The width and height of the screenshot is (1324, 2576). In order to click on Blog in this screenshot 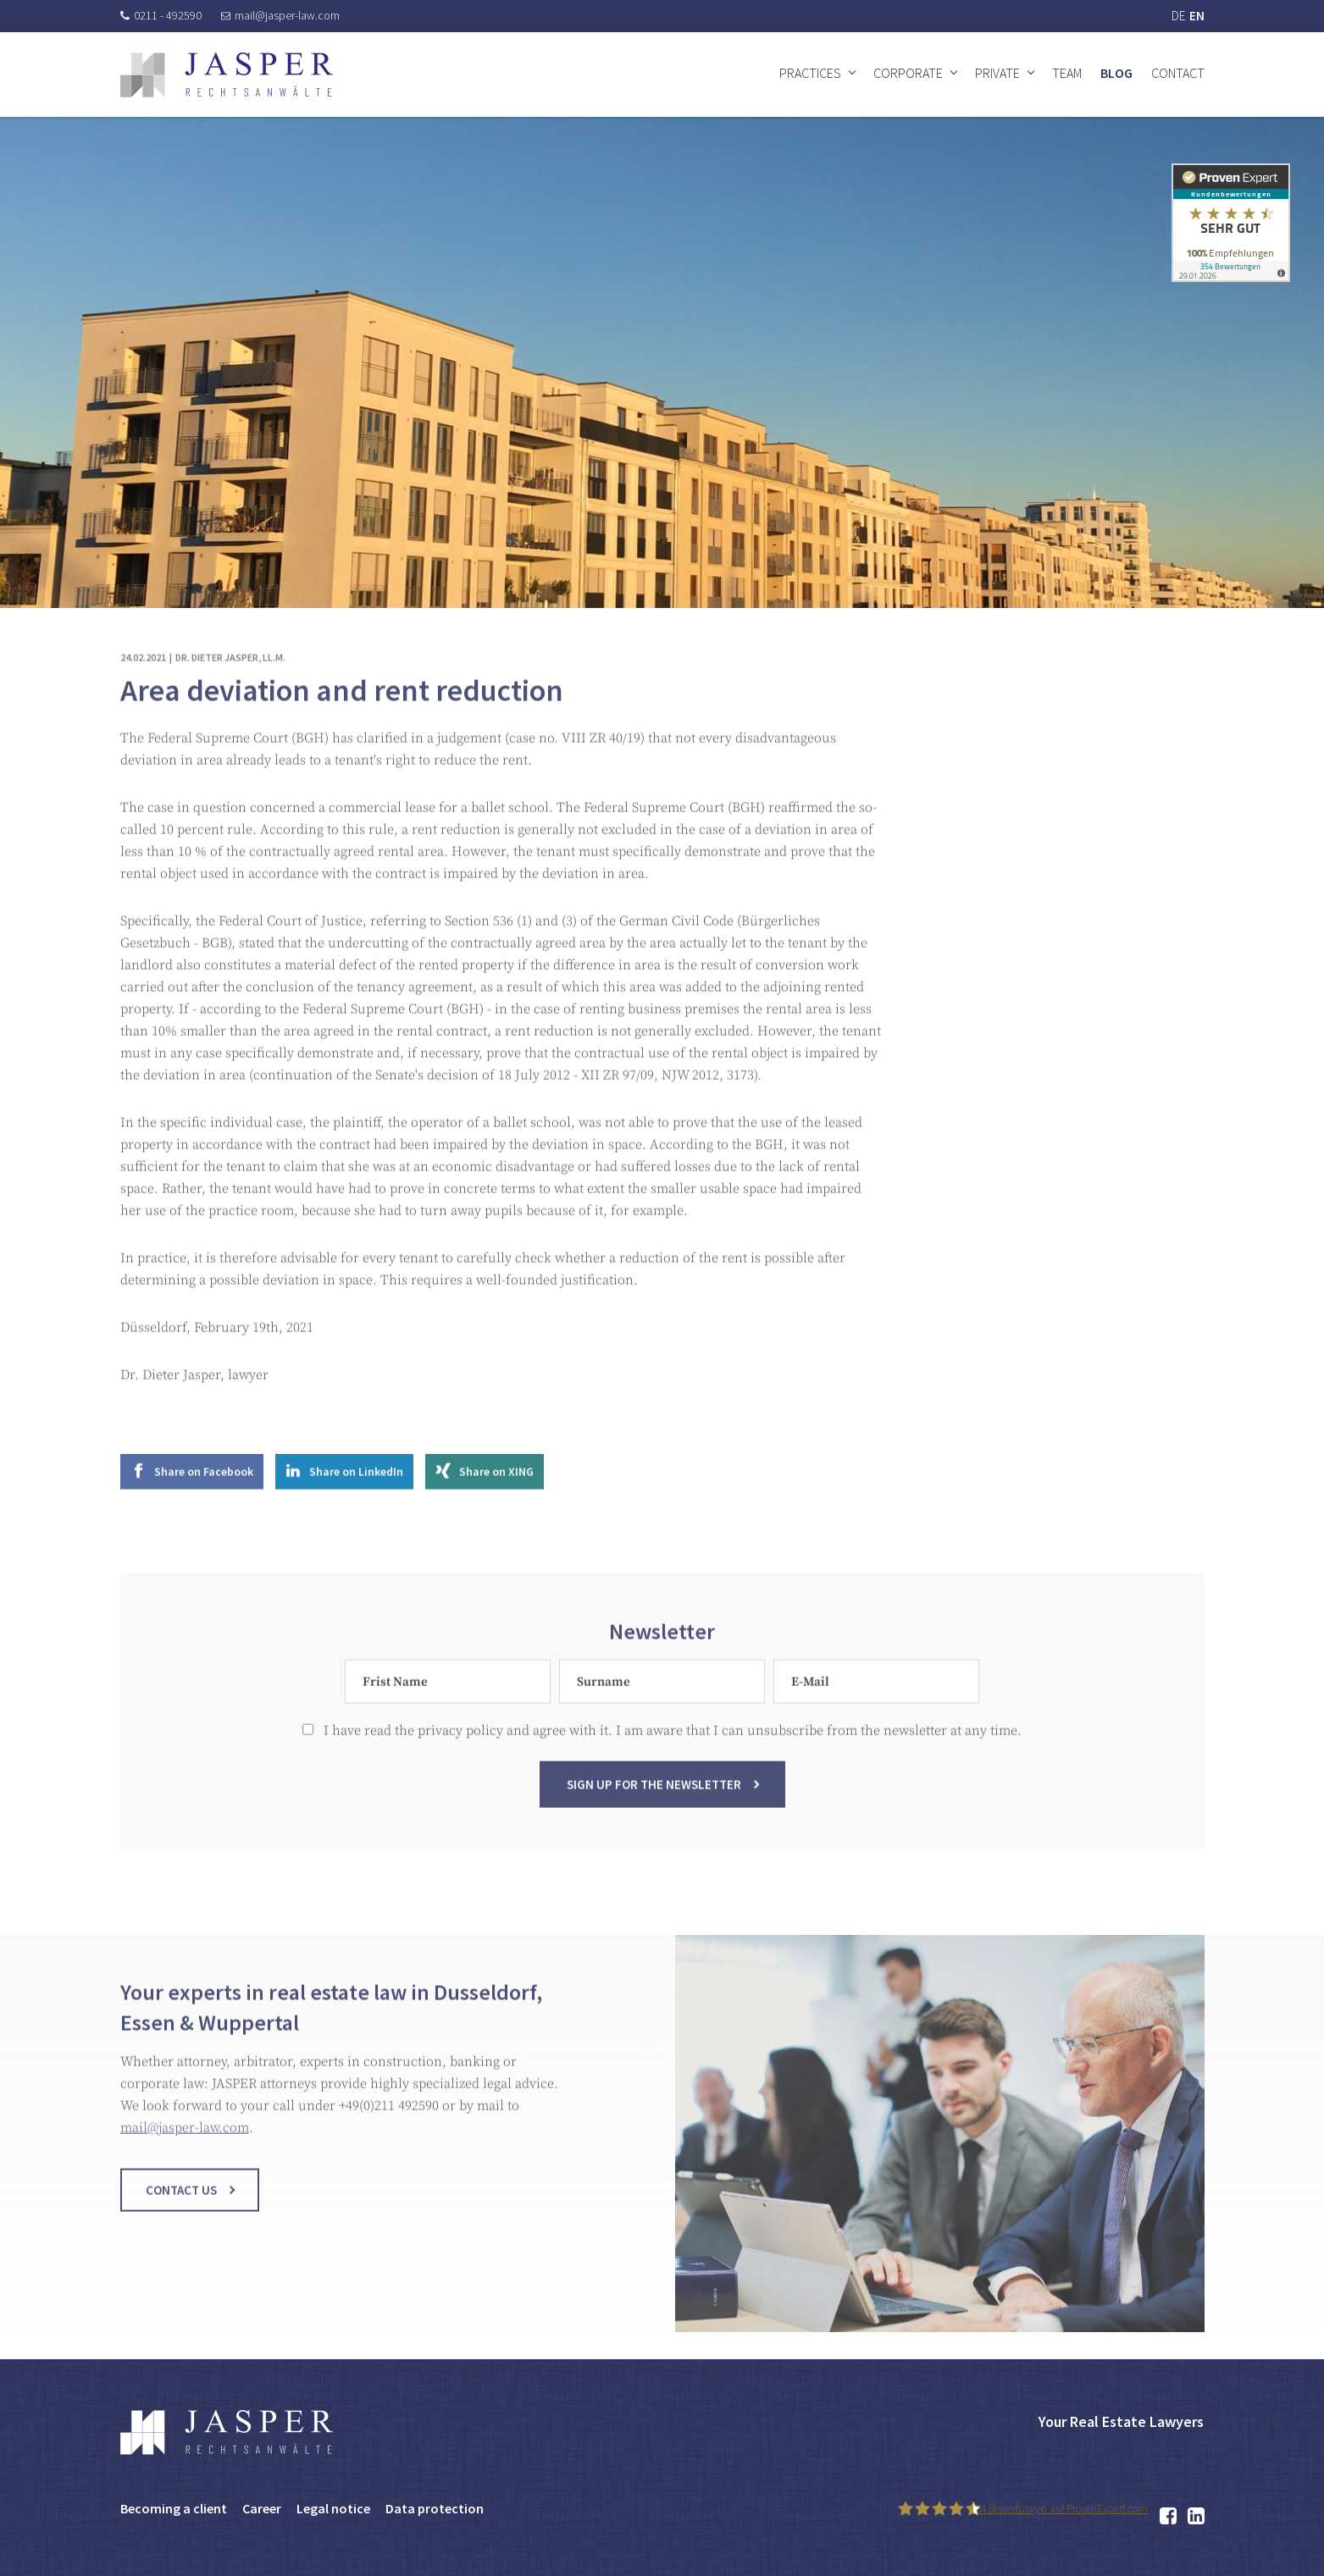, I will do `click(1116, 72)`.